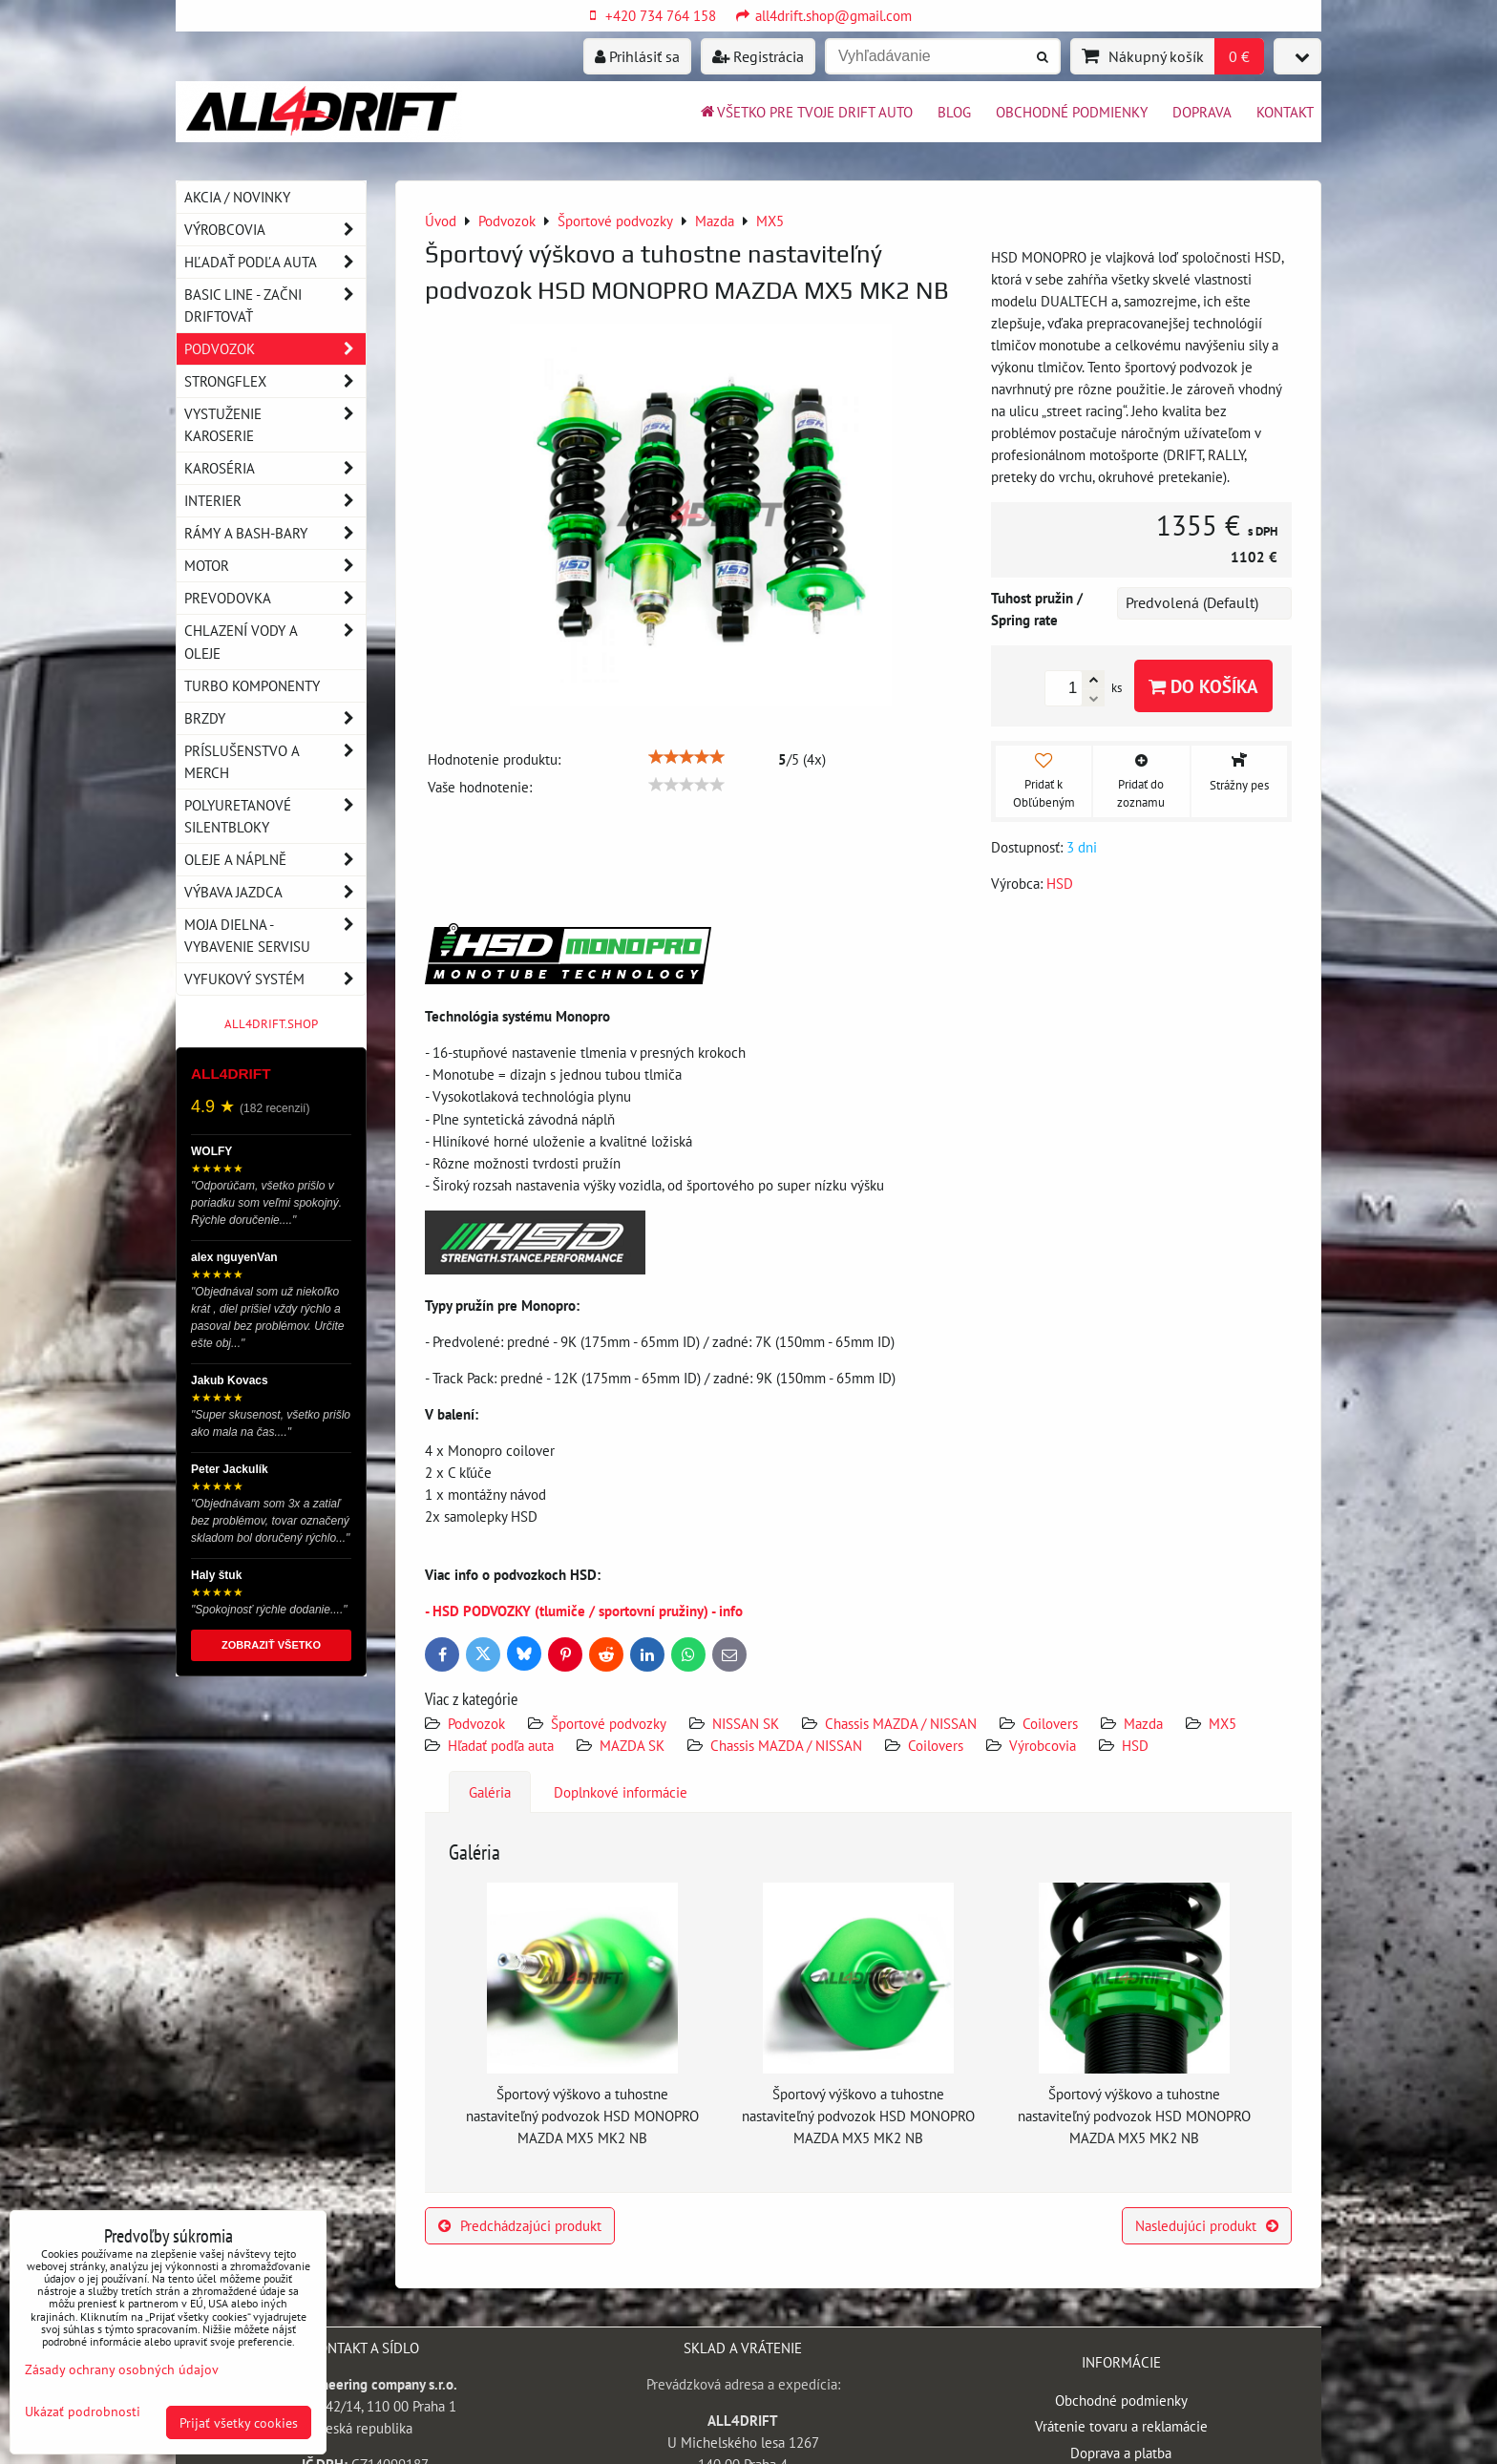  I want to click on AKCIA / NOVINKY, so click(237, 196).